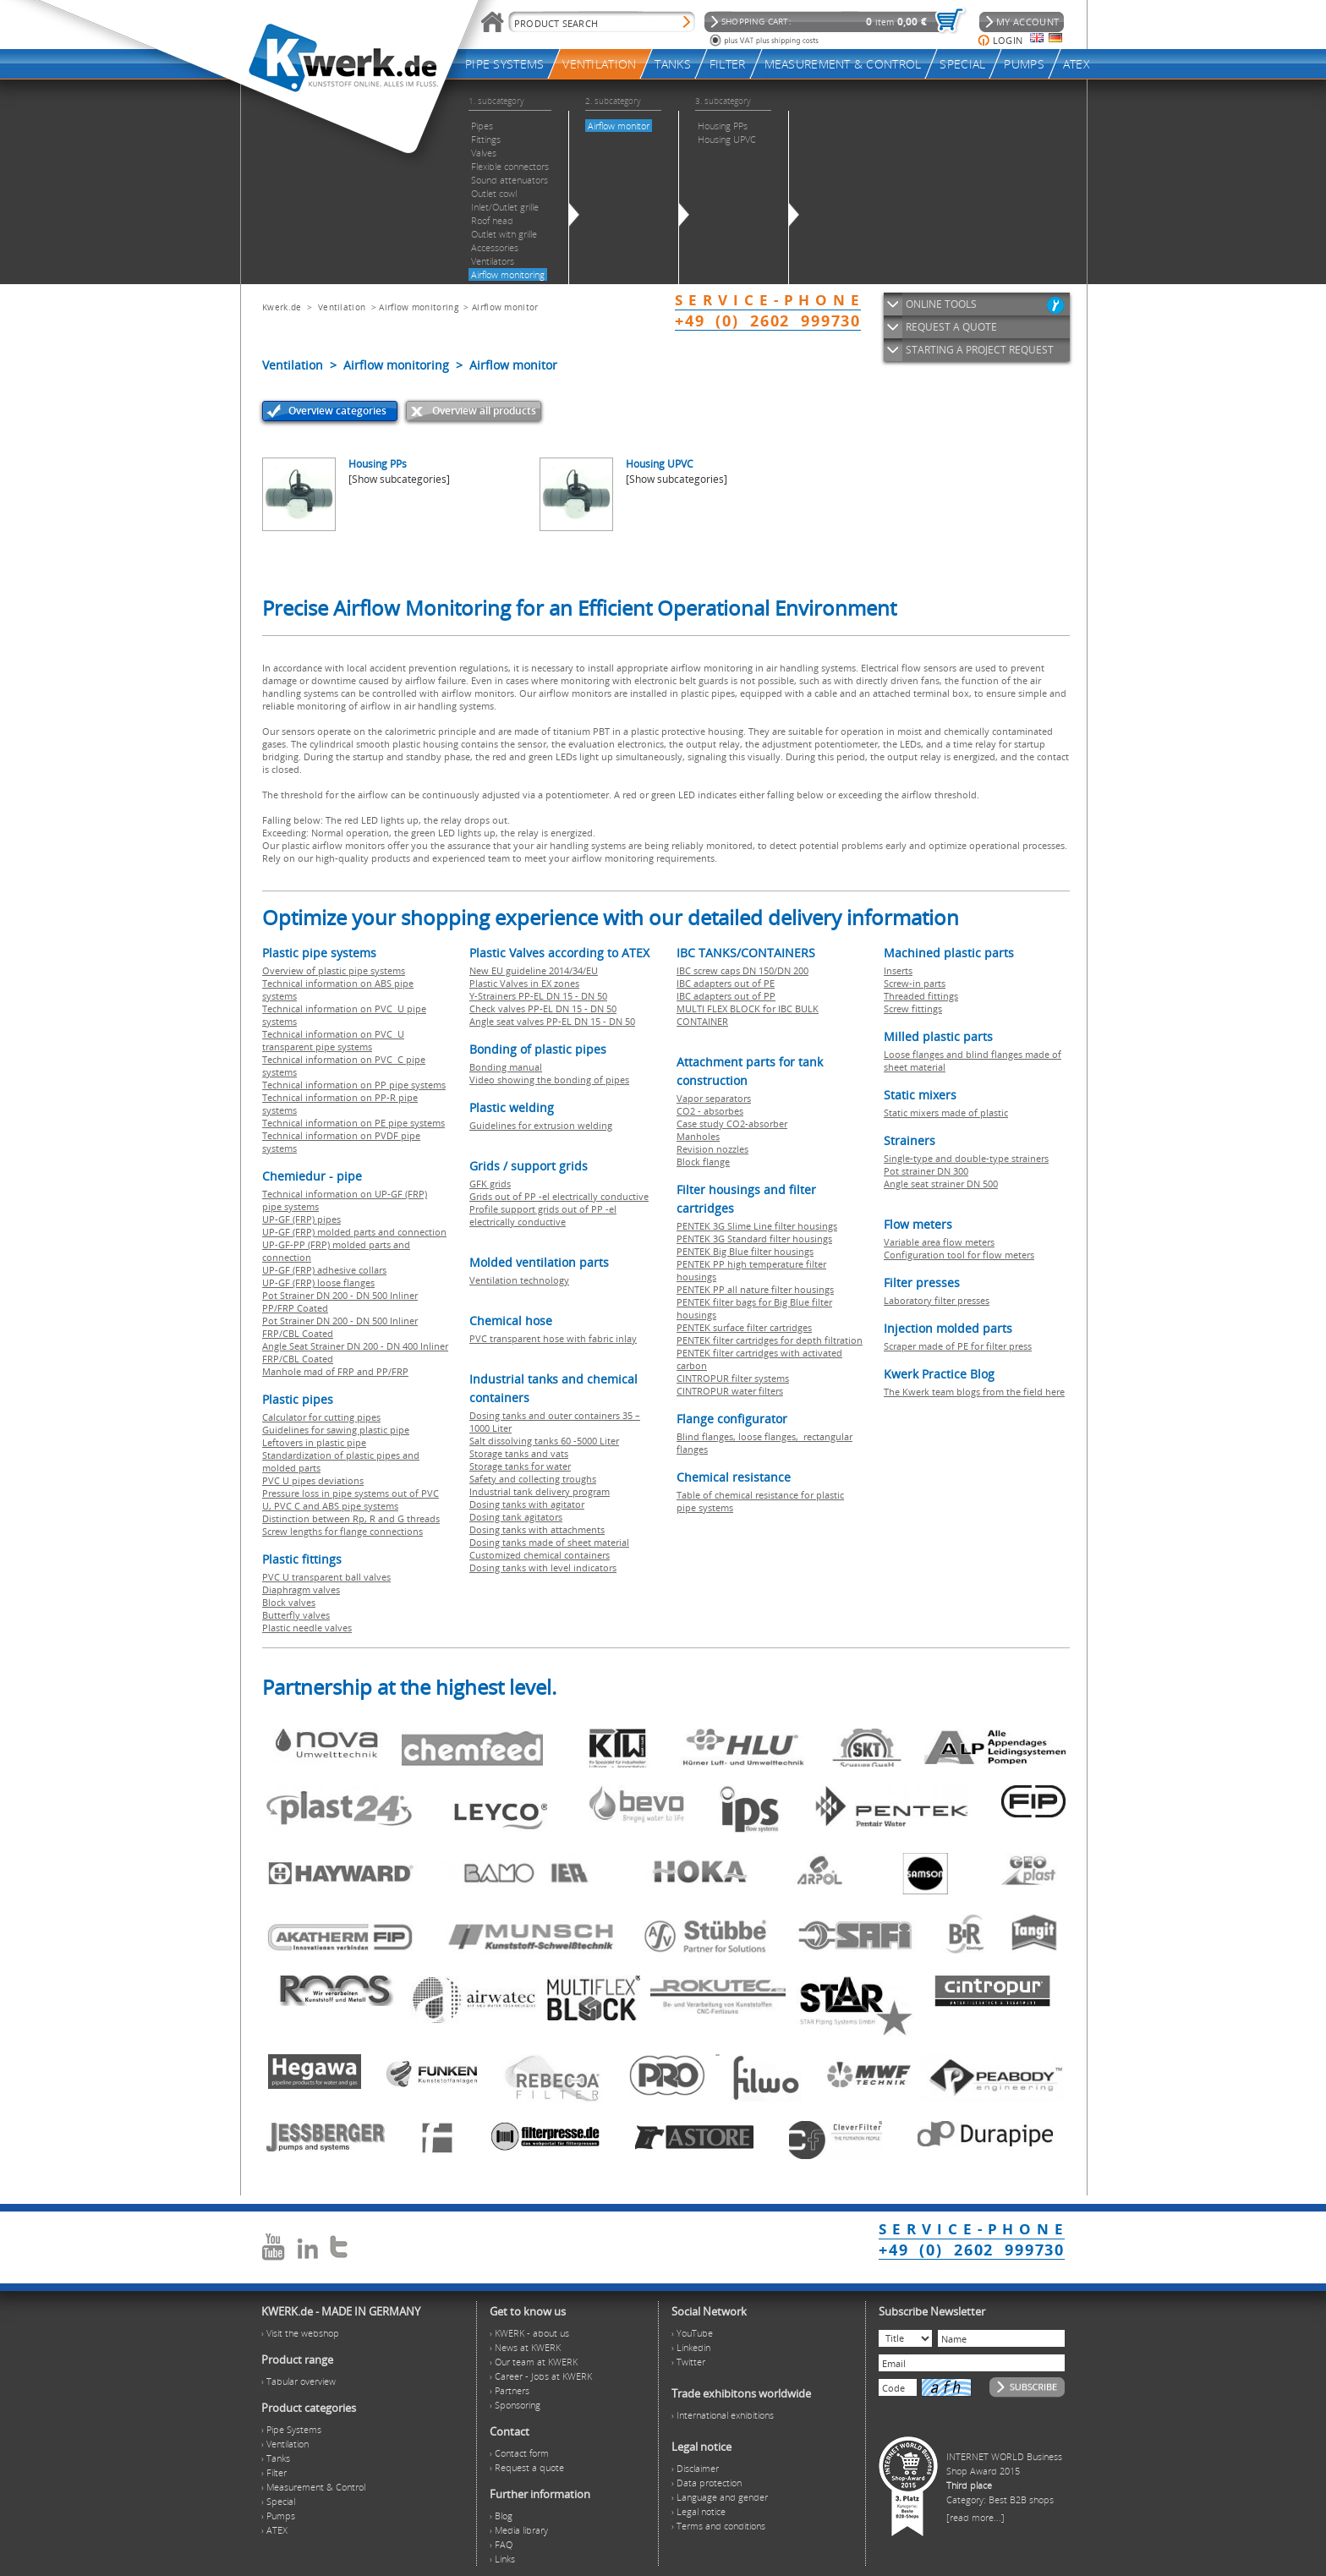  Describe the element at coordinates (354, 1231) in the screenshot. I see `UP-GF (FRP) molded parts and connection` at that location.